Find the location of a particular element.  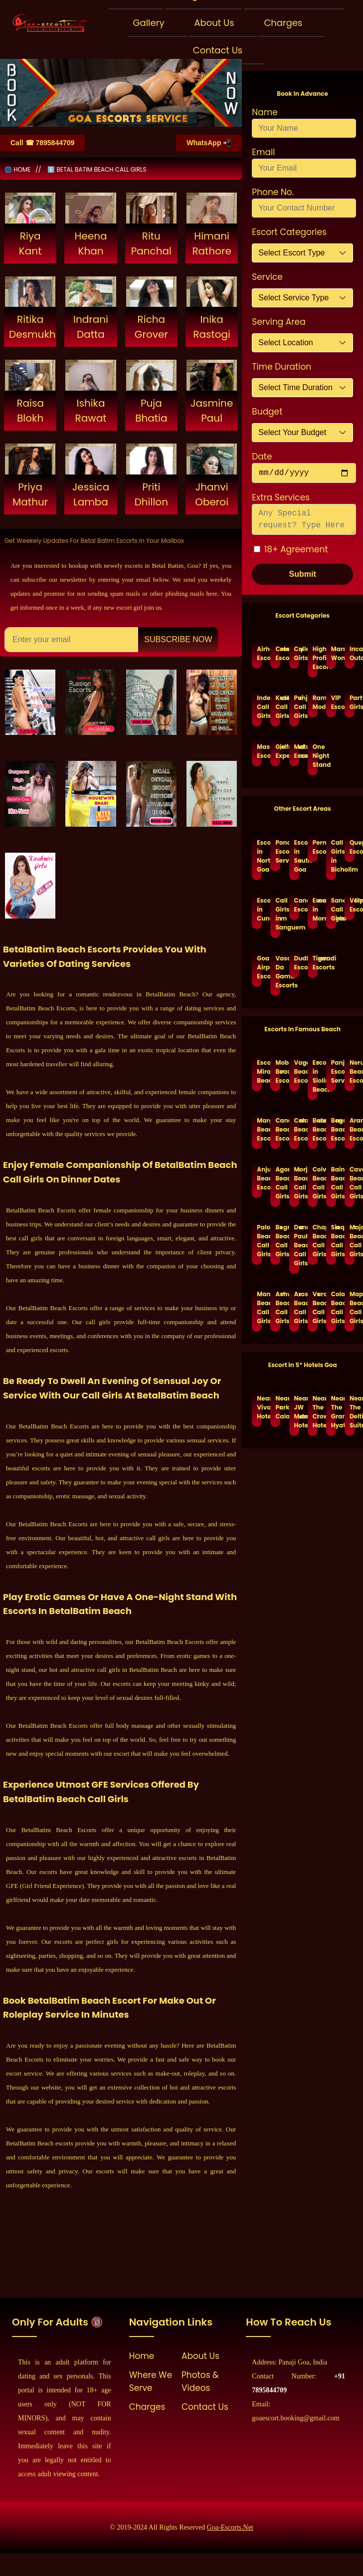

Nerul Beach Escorts is located at coordinates (352, 1071).